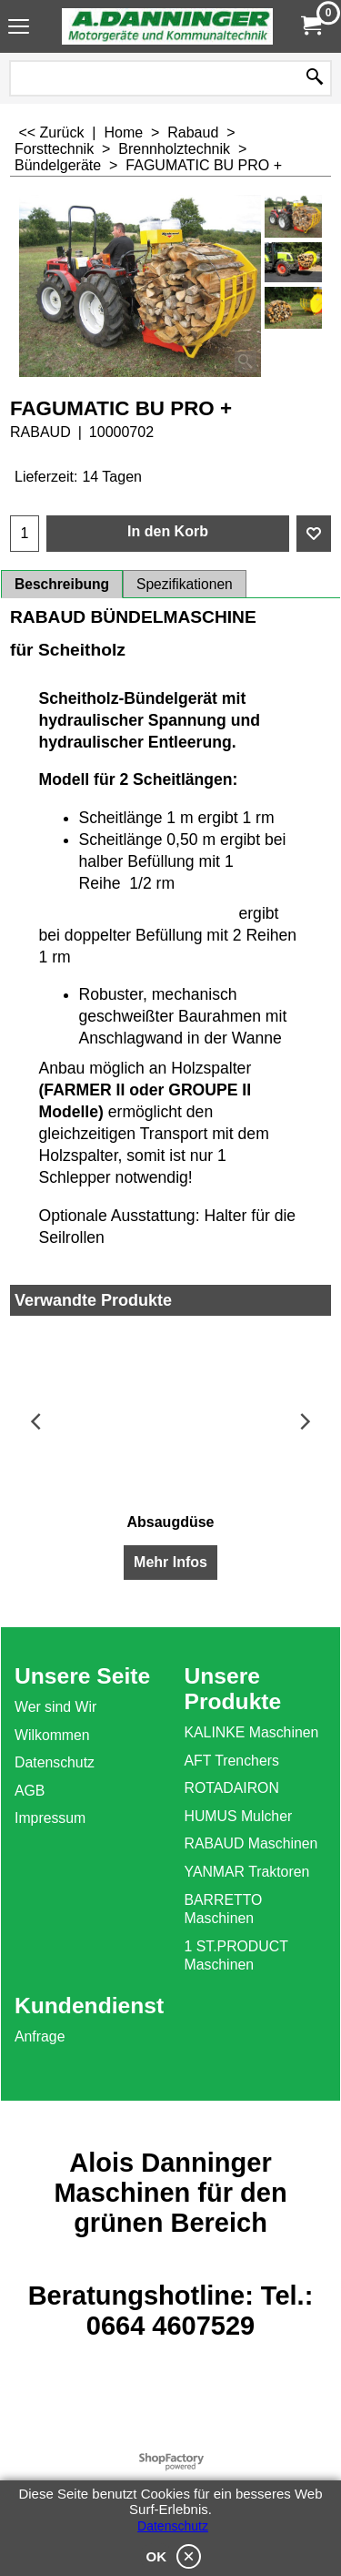  What do you see at coordinates (62, 584) in the screenshot?
I see `Beschreibung` at bounding box center [62, 584].